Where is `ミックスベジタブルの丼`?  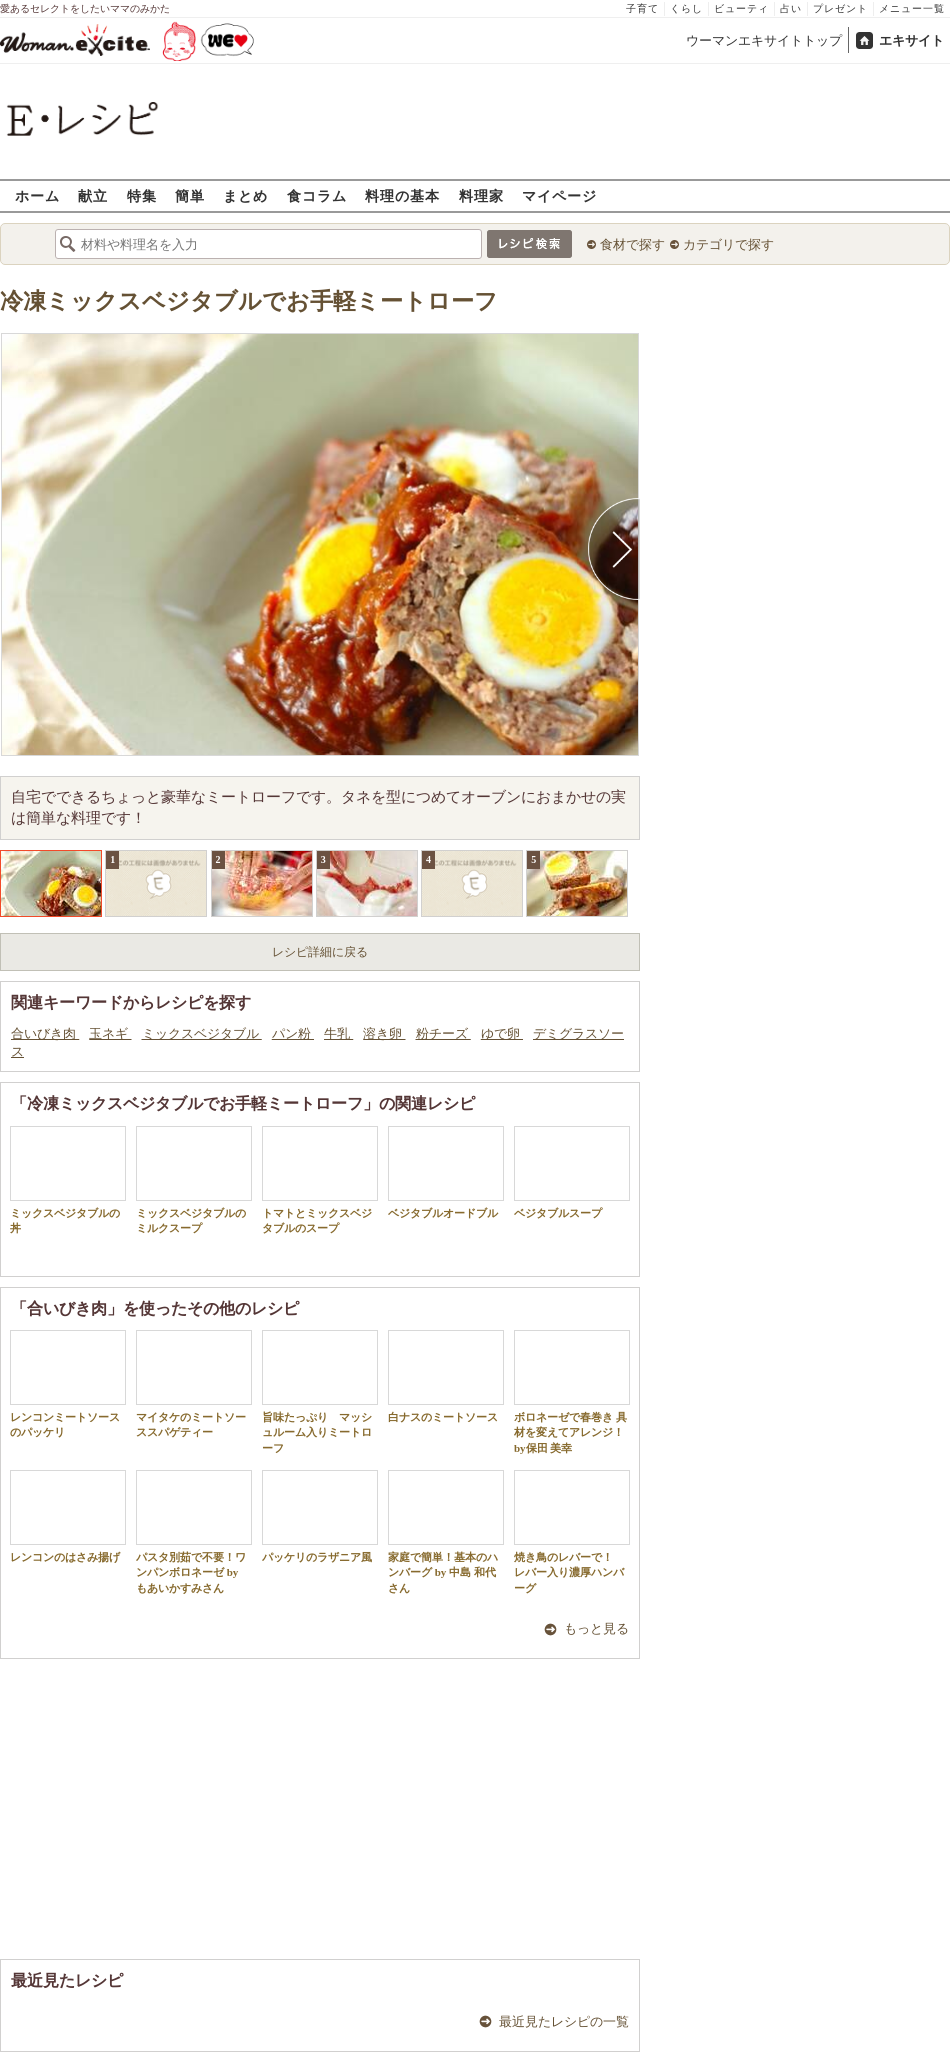
ミックスベジタブルの丼 is located at coordinates (68, 1180).